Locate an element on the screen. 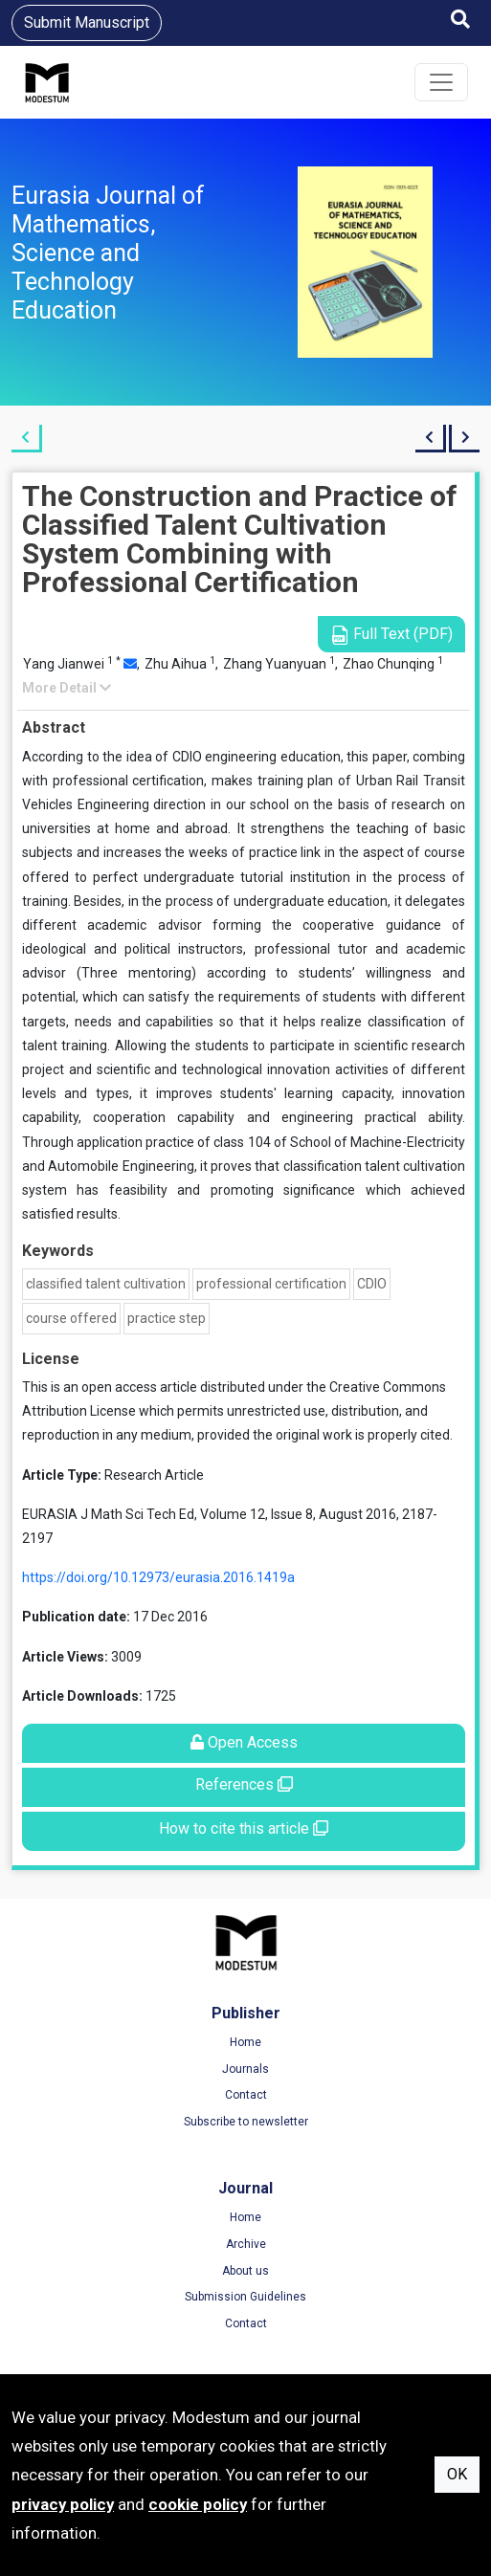  References is located at coordinates (244, 1784).